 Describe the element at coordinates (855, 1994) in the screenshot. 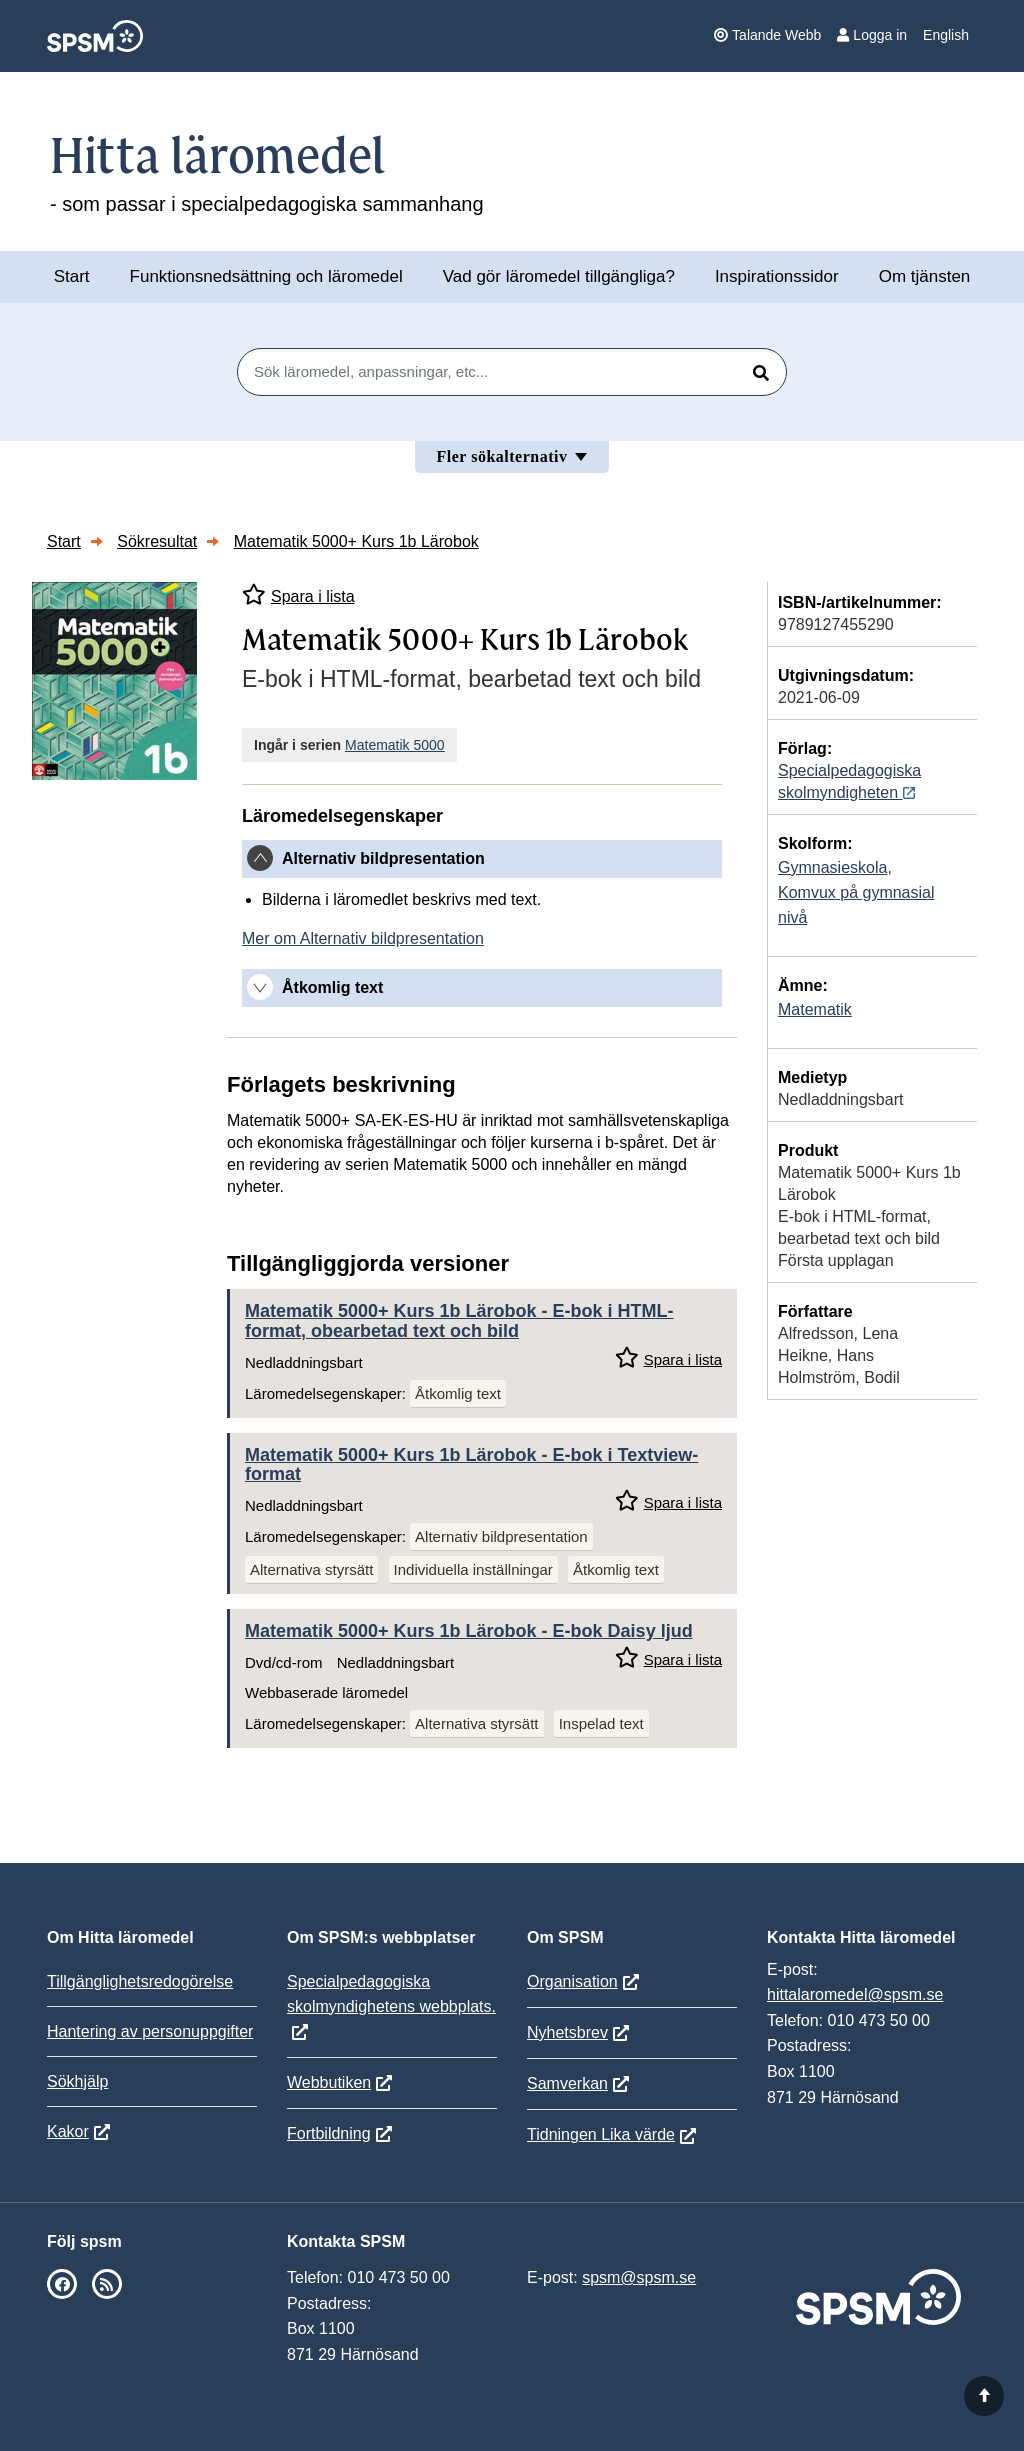

I see `hittalaromedel@spsm.se` at that location.